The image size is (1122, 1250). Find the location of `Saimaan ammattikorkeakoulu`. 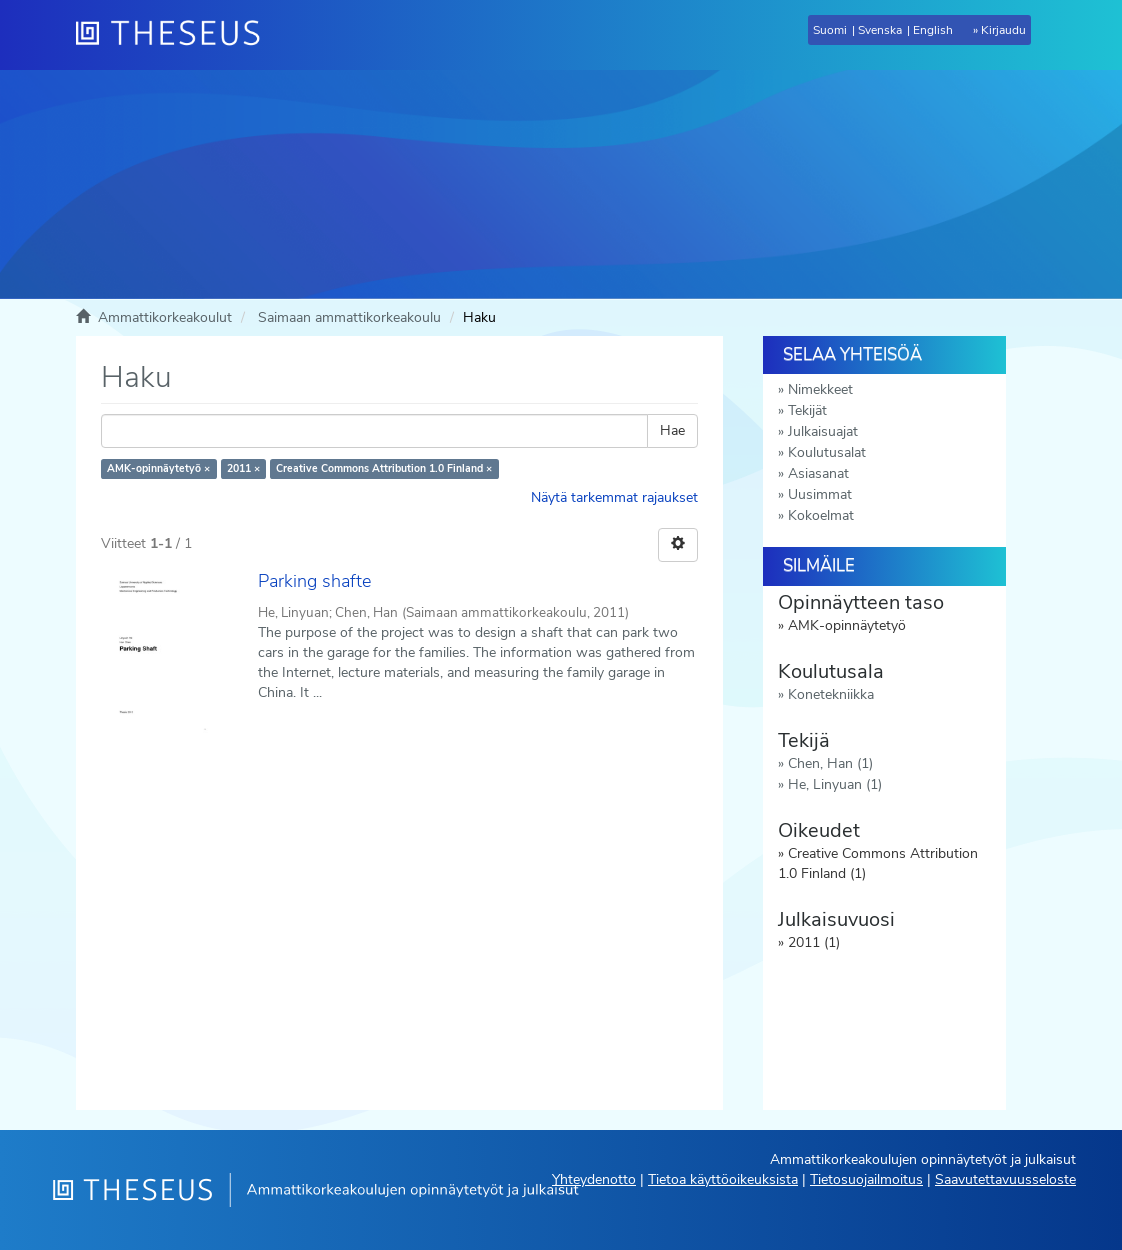

Saimaan ammattikorkeakoulu is located at coordinates (349, 317).